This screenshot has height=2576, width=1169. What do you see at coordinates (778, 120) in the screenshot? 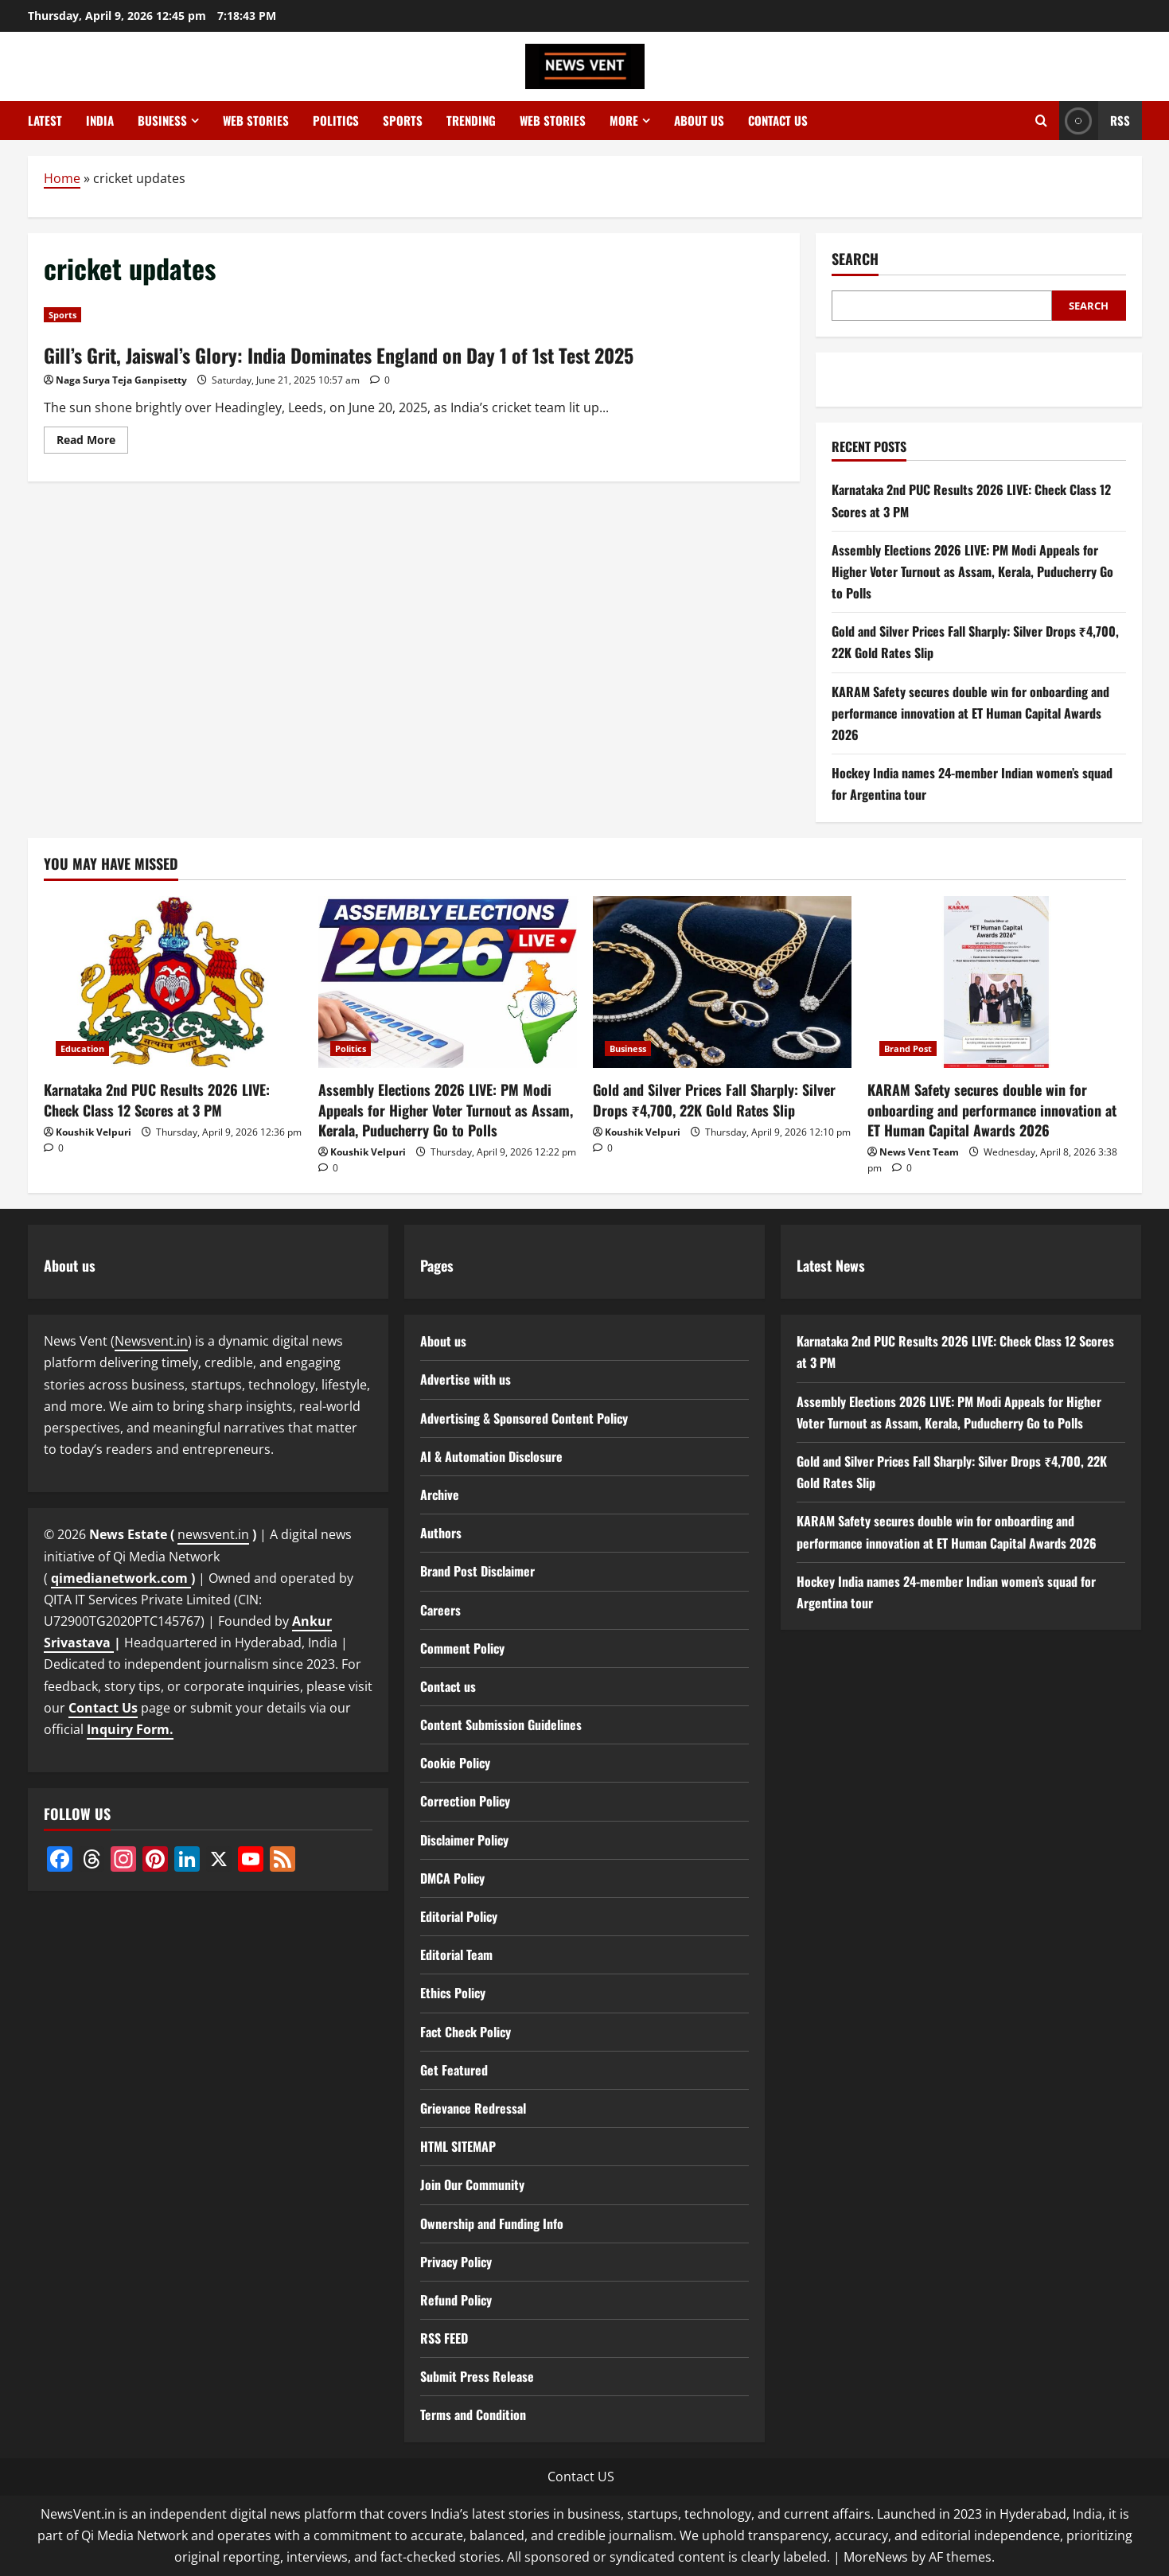
I see `Contact us` at bounding box center [778, 120].